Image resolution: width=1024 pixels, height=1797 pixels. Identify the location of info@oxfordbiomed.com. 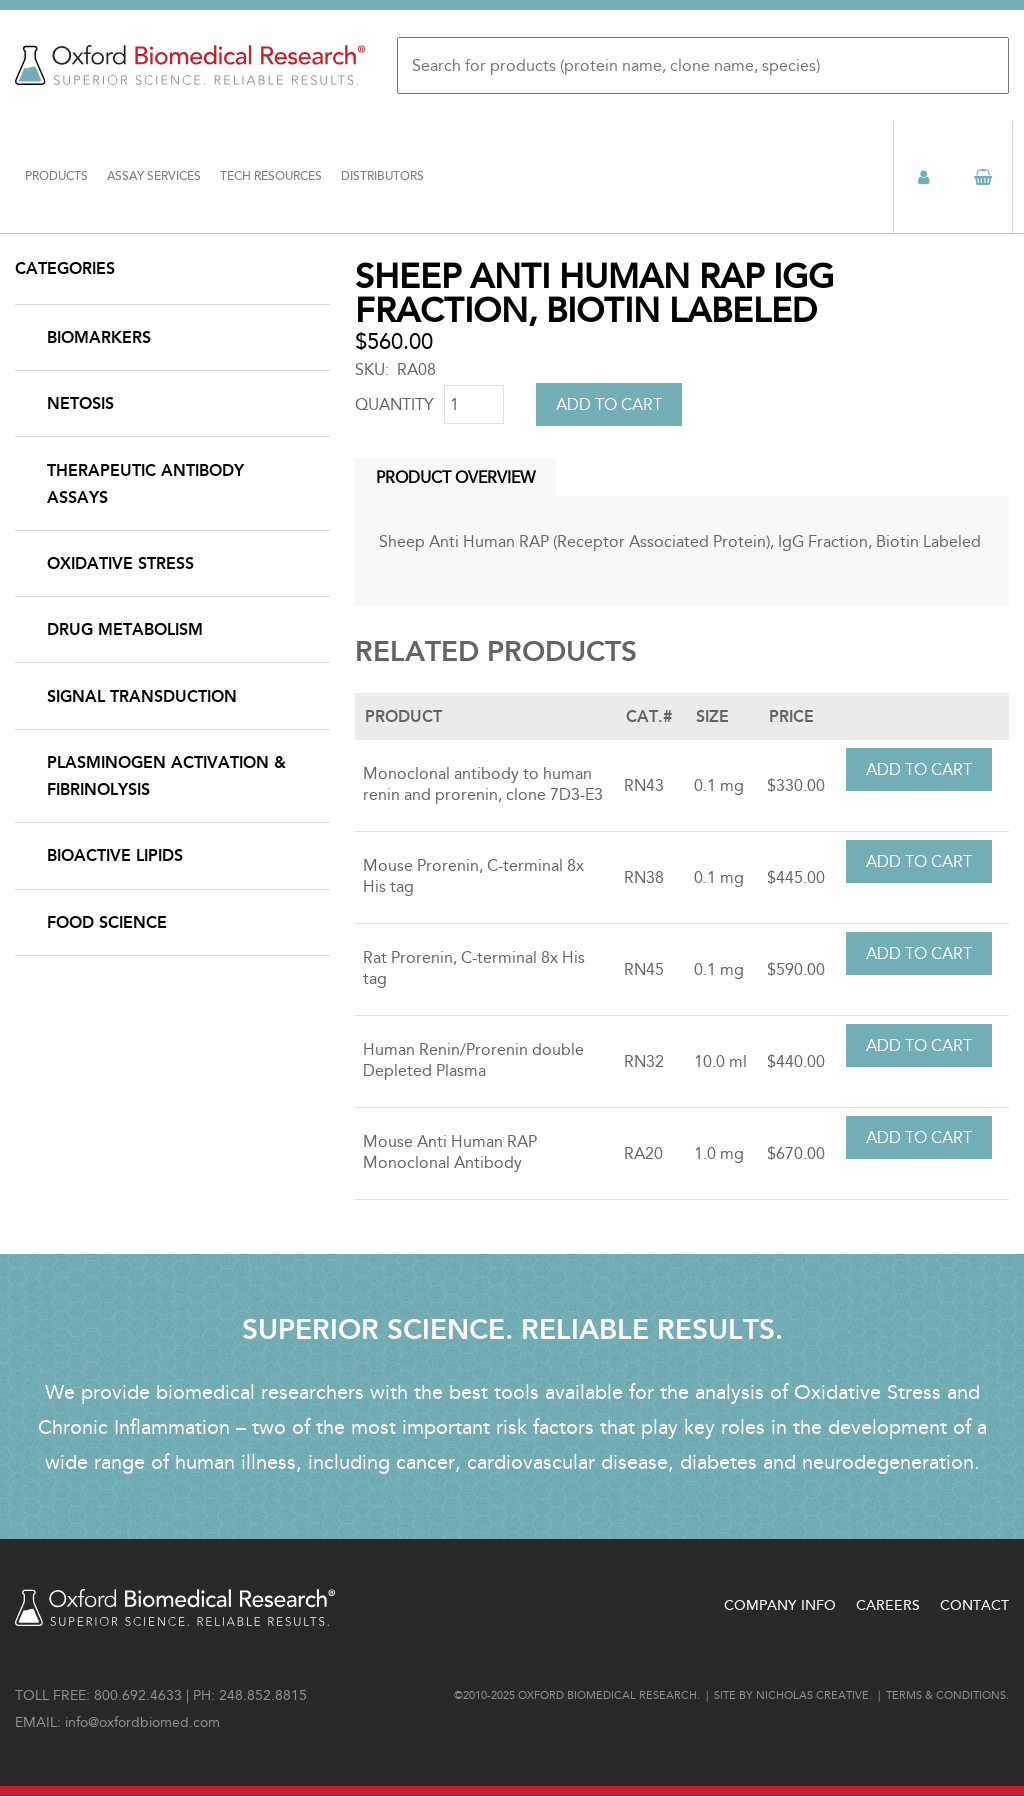
(142, 1722).